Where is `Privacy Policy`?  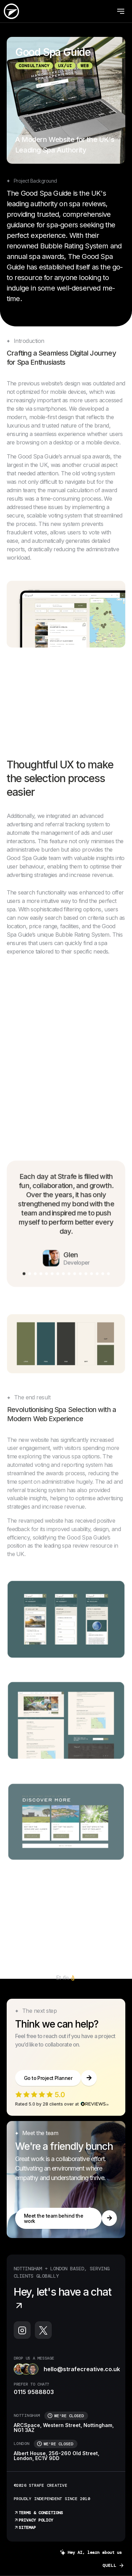
Privacy Policy is located at coordinates (33, 2520).